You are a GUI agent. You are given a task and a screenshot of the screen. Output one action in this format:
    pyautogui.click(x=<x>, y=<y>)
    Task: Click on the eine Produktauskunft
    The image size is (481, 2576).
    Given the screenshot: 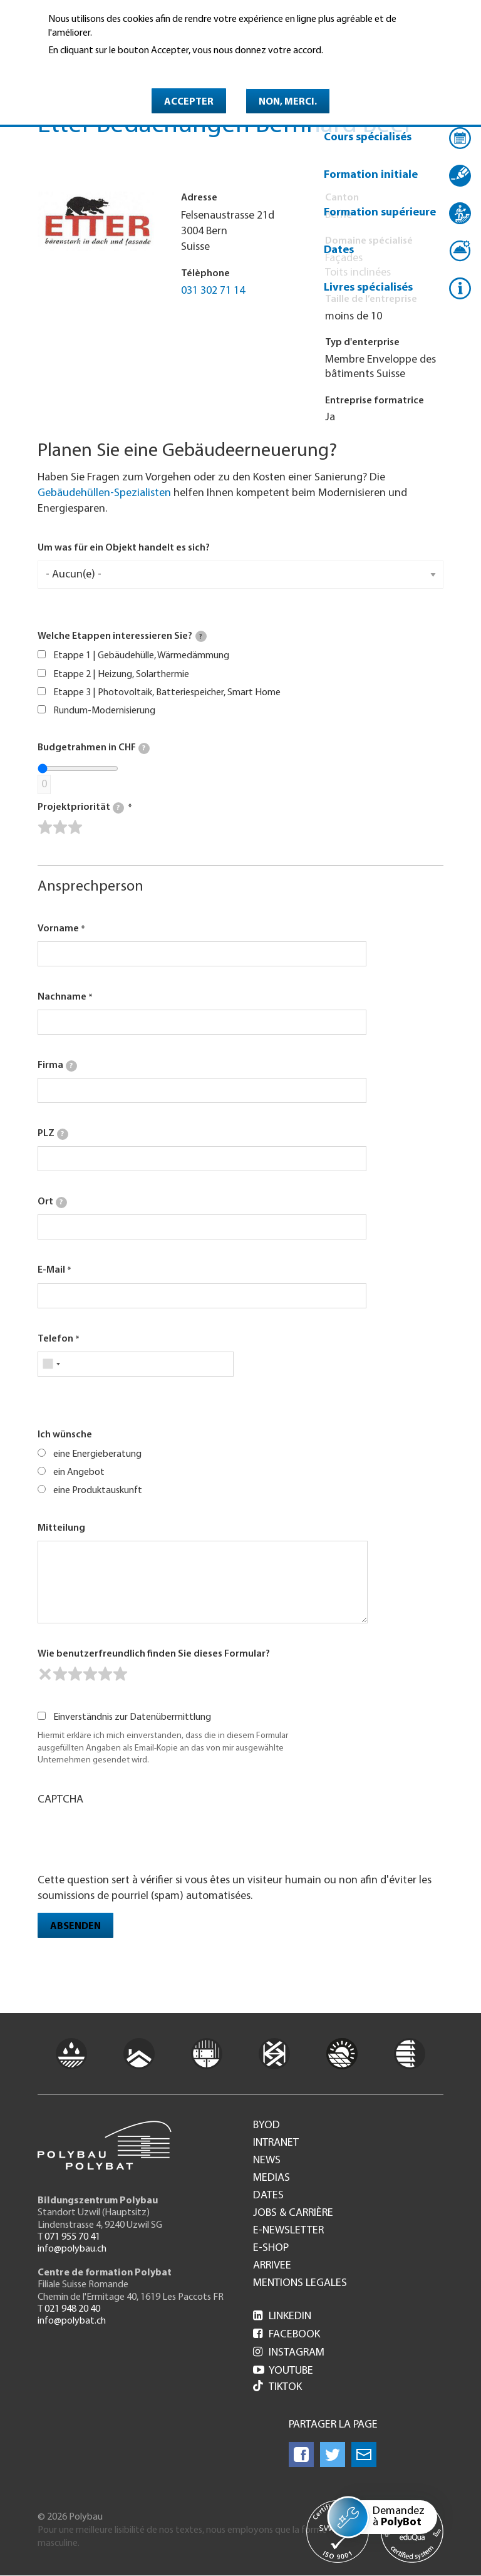 What is the action you would take?
    pyautogui.click(x=97, y=1491)
    